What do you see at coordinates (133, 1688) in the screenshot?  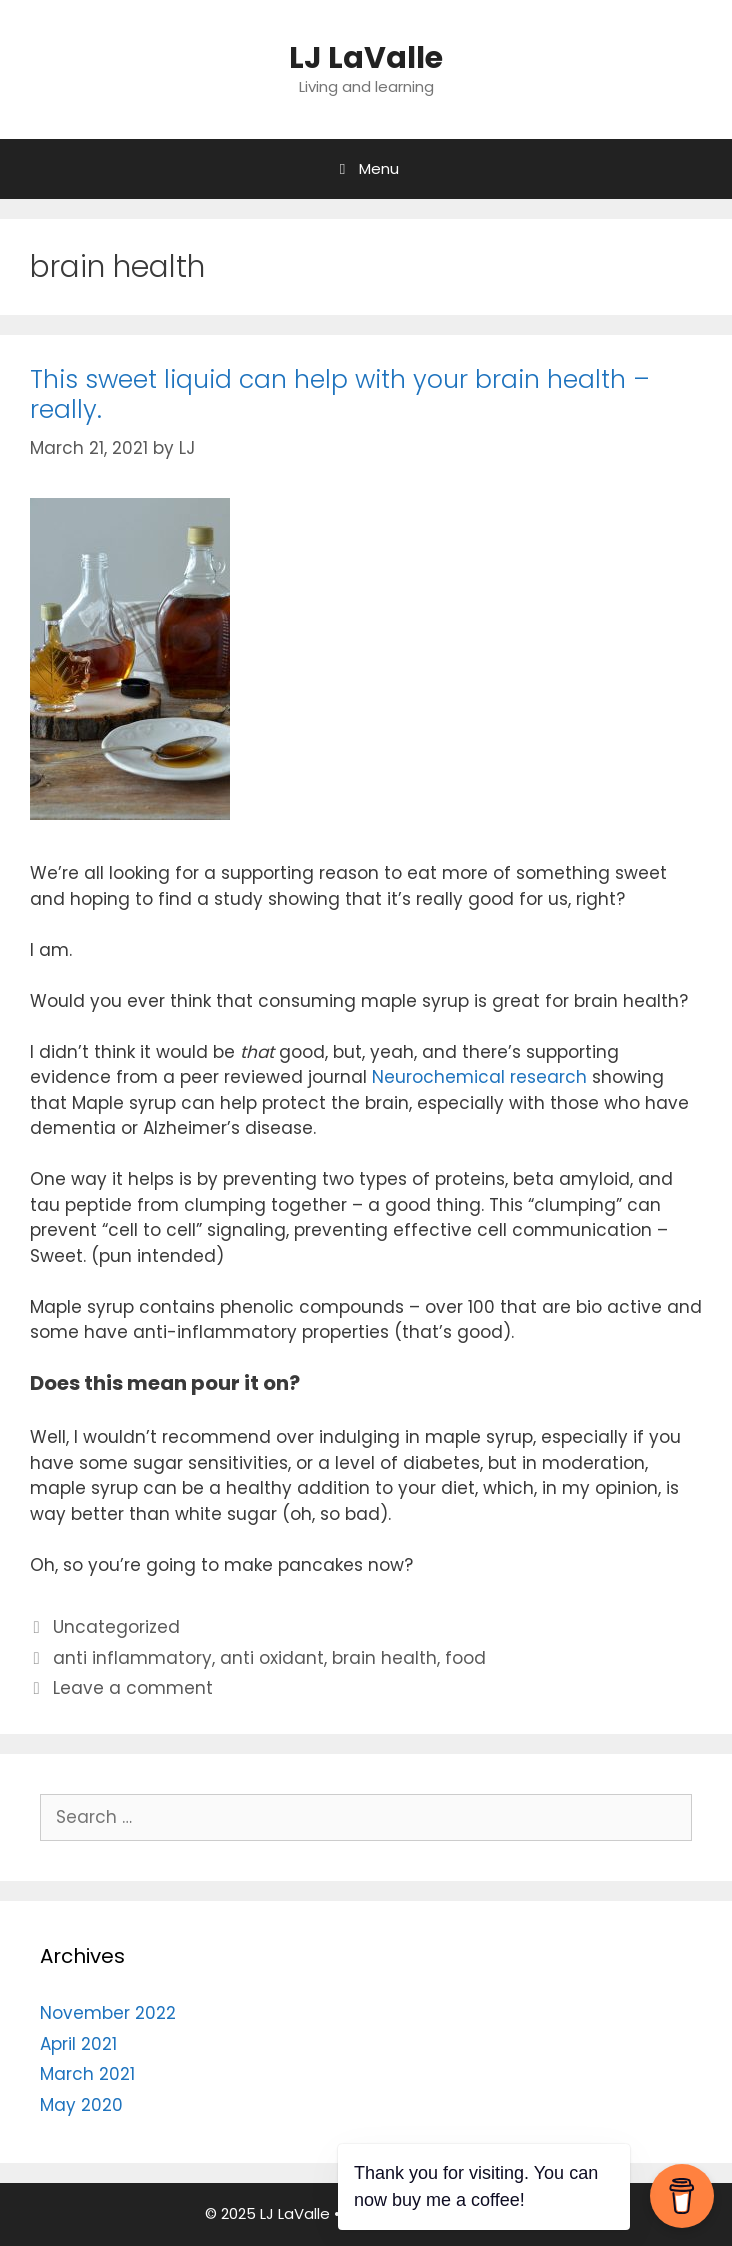 I see `Leave a comment` at bounding box center [133, 1688].